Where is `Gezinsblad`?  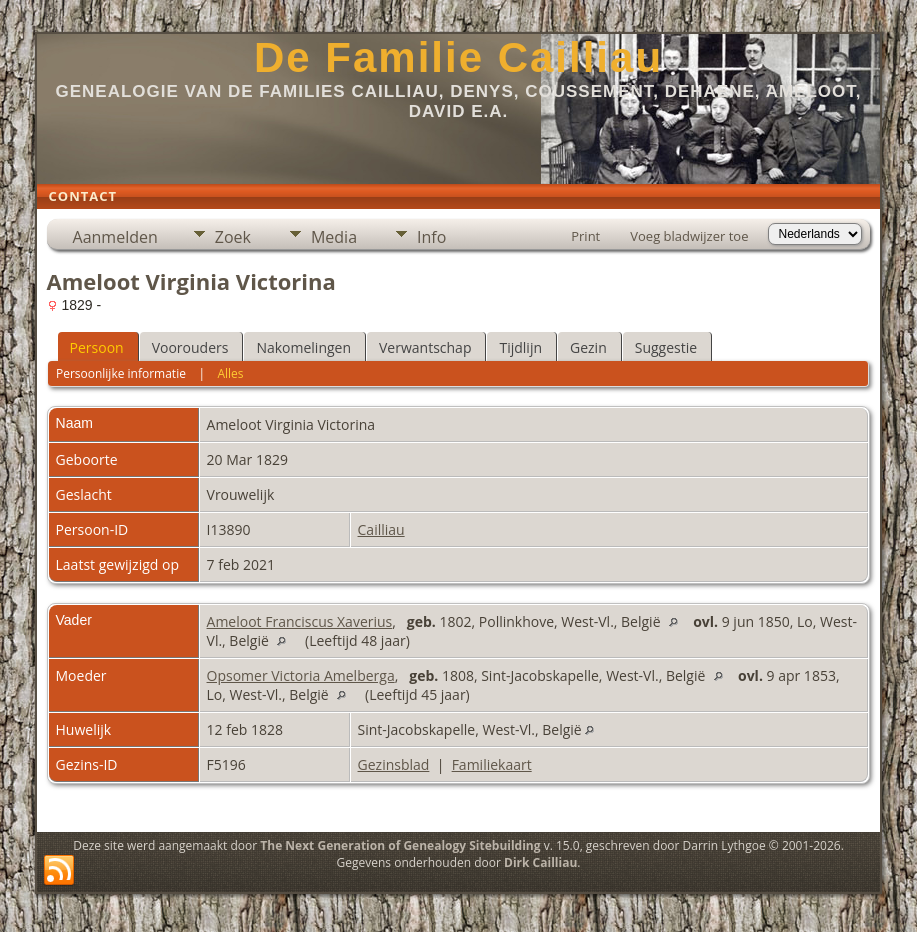 Gezinsblad is located at coordinates (394, 764).